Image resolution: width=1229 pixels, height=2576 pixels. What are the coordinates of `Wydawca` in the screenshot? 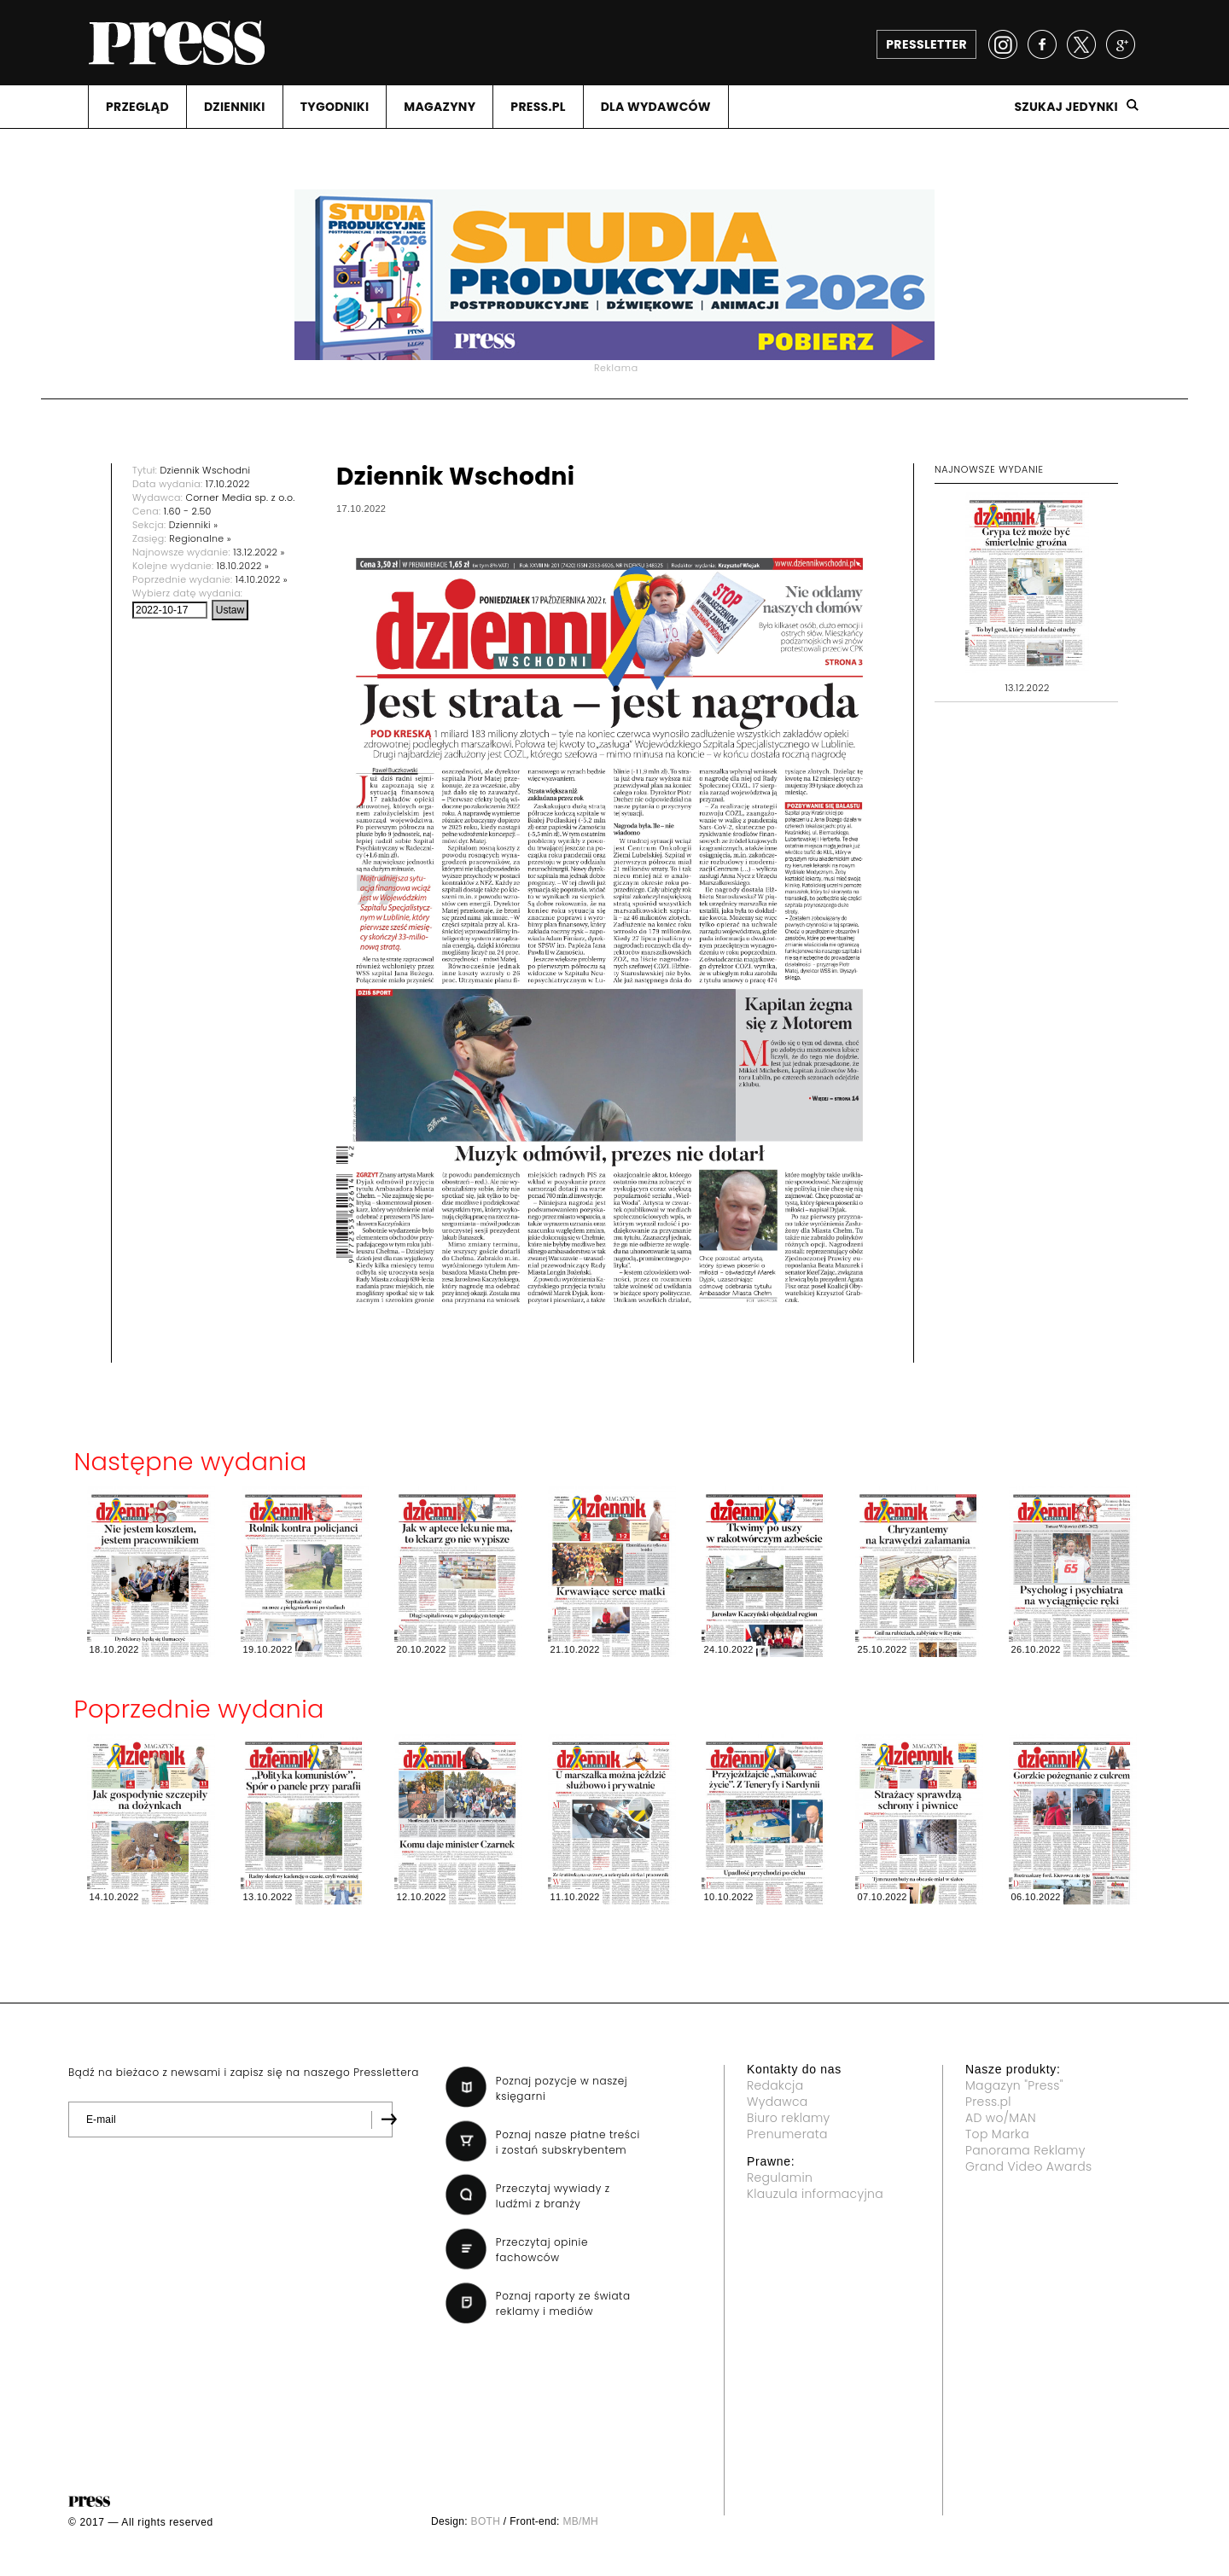 It's located at (777, 2101).